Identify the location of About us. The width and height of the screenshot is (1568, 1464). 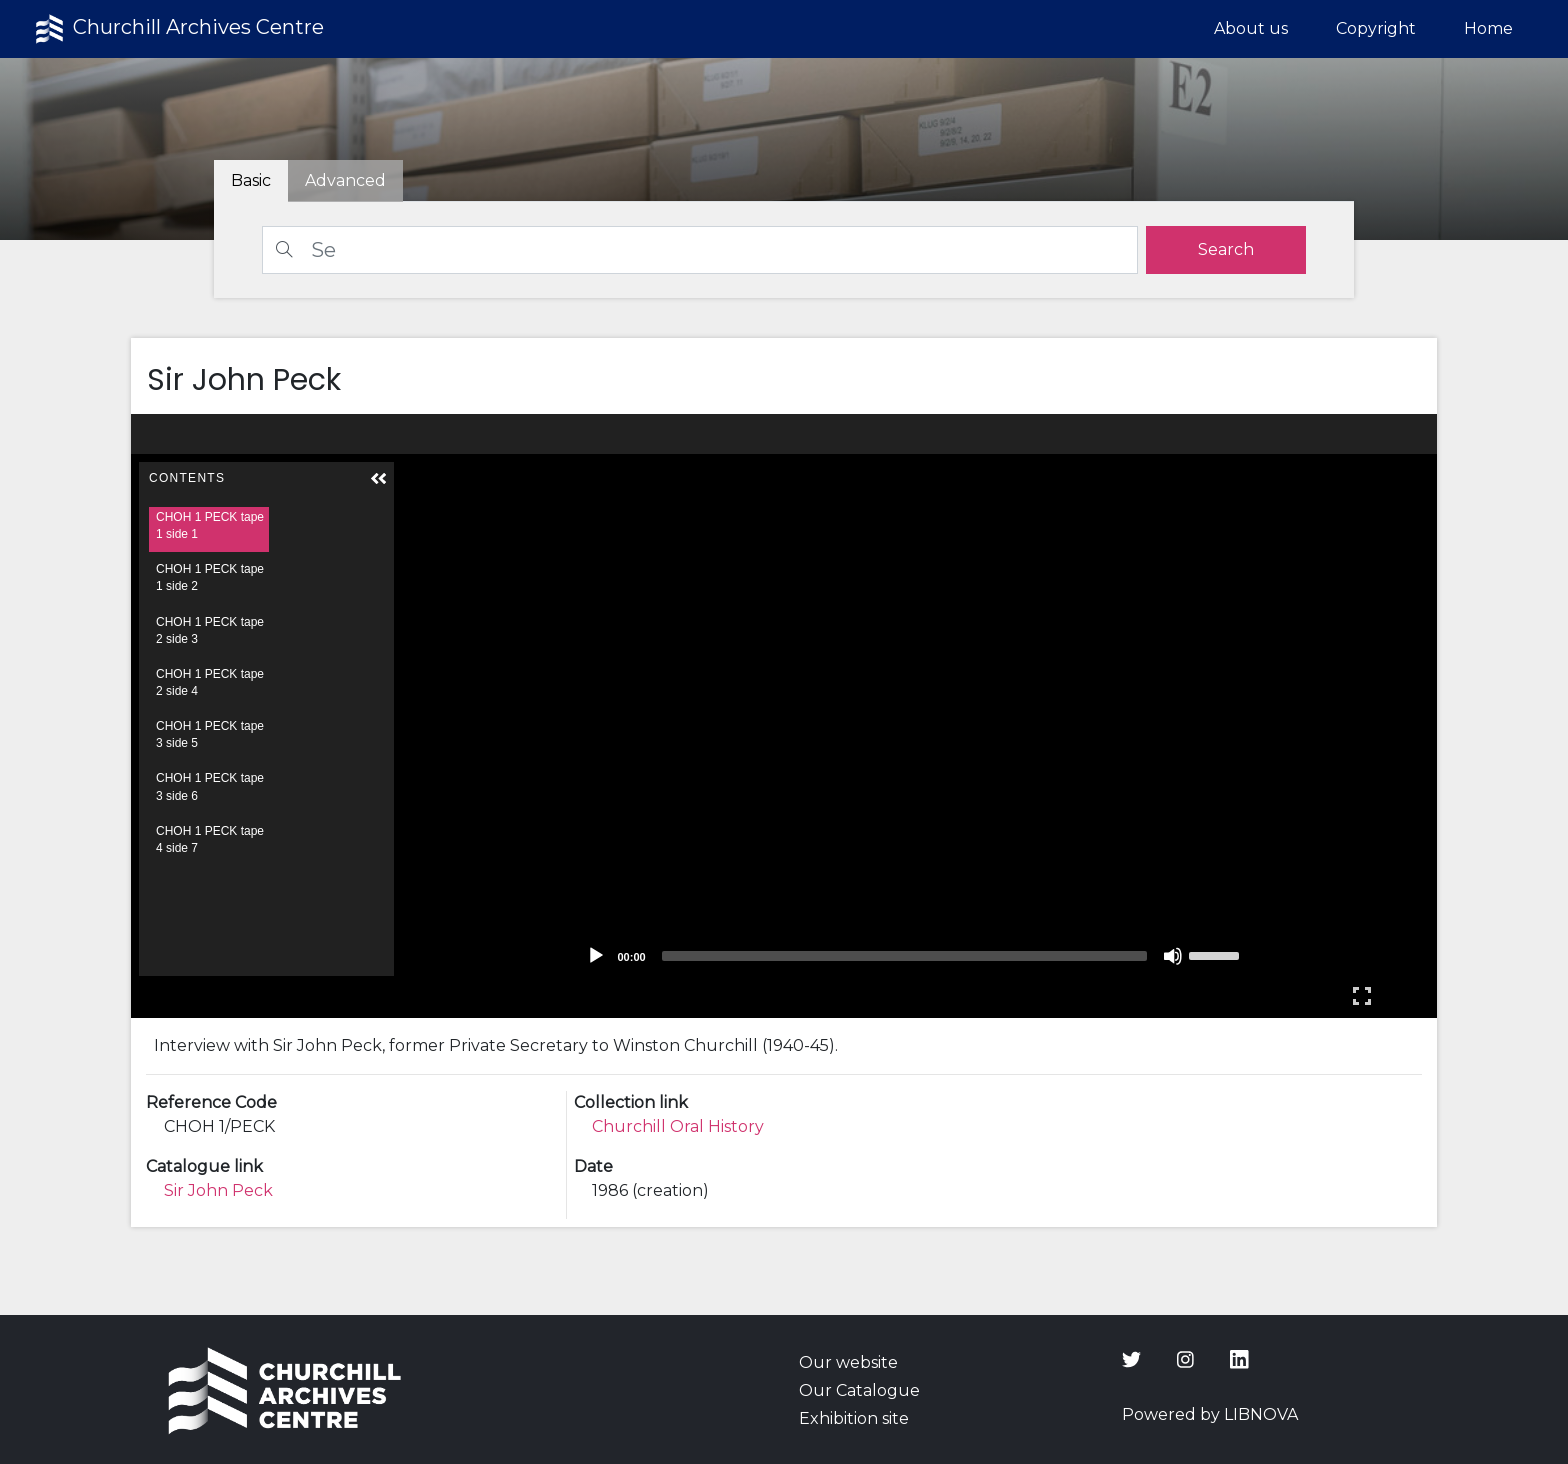
(1251, 28).